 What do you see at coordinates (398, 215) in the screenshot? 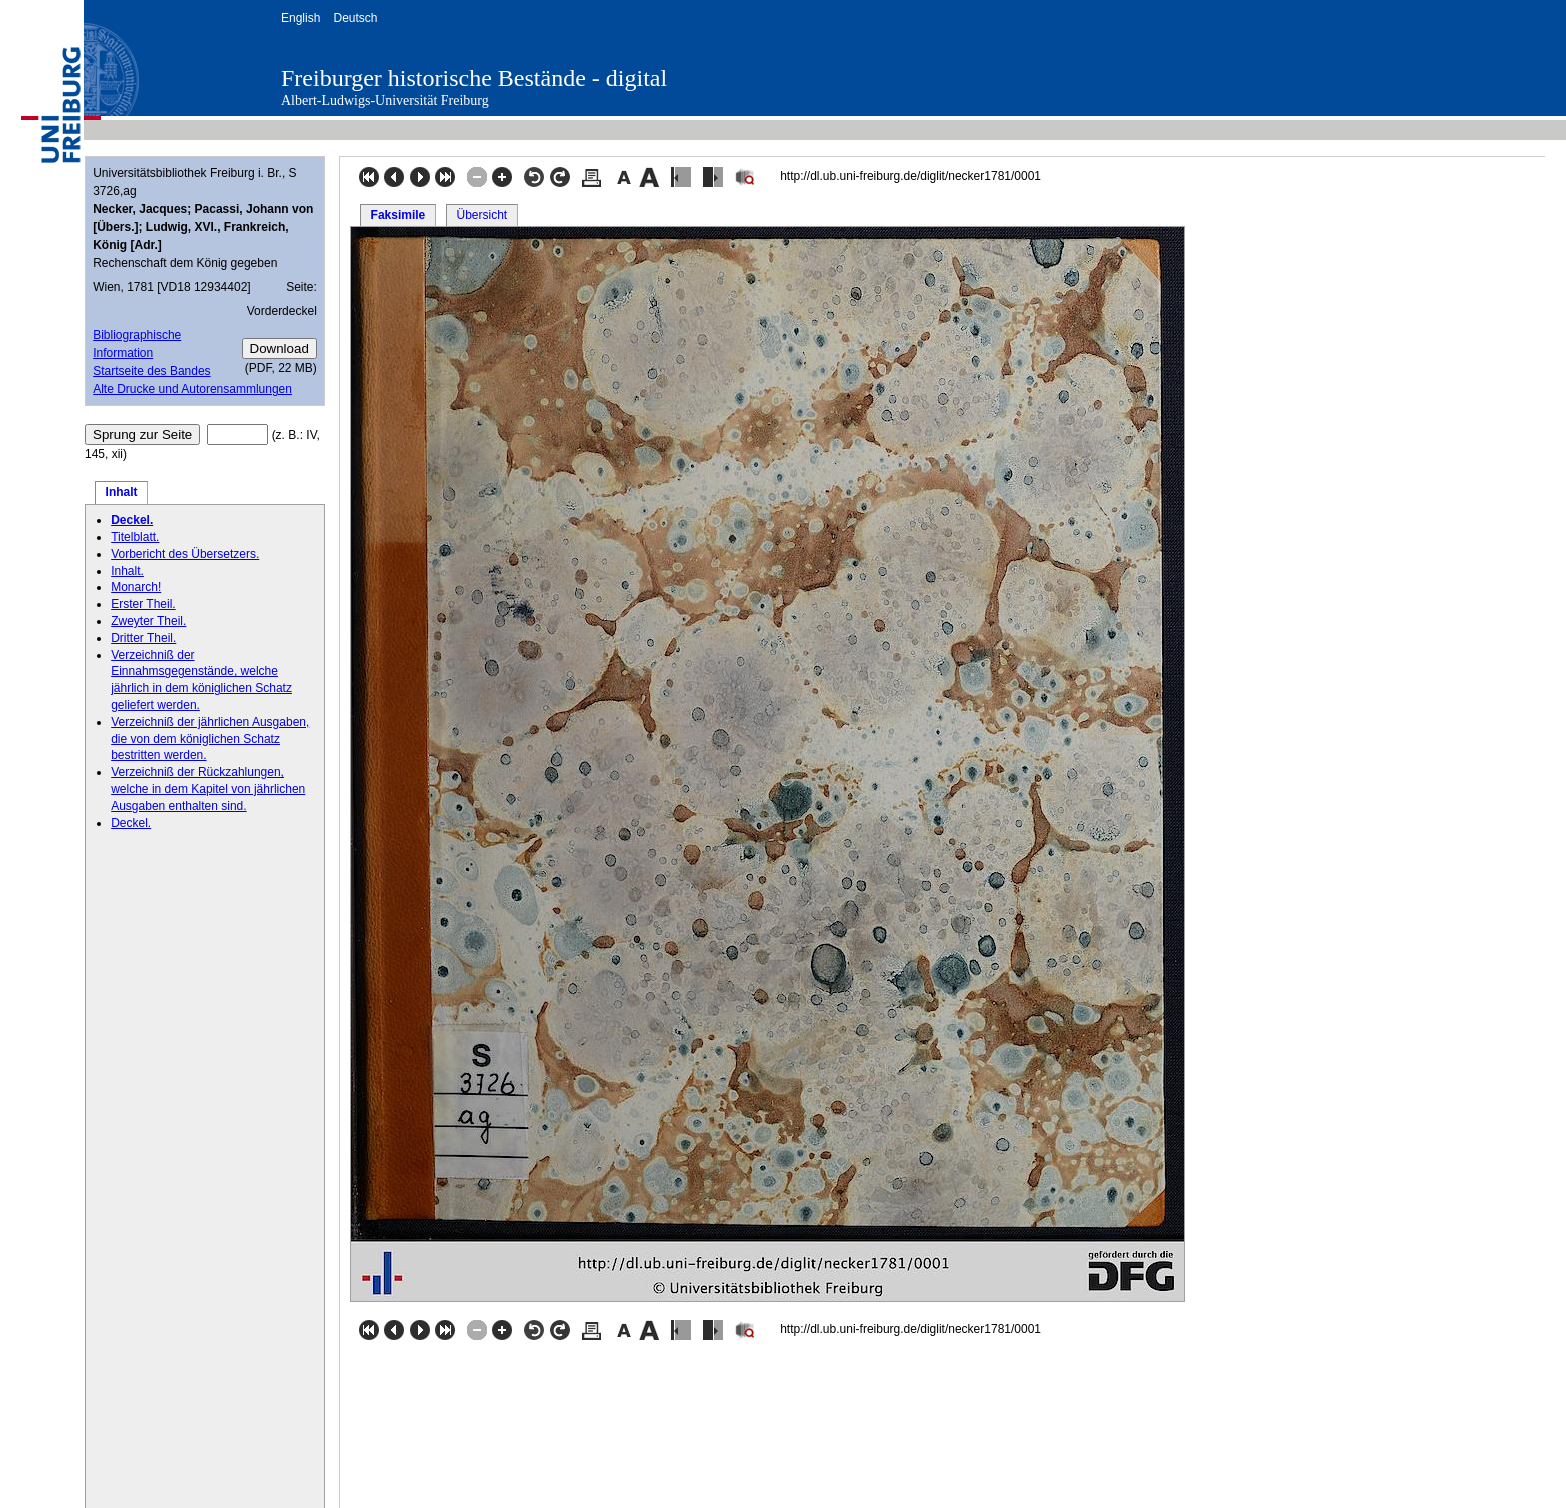
I see `Faksimile` at bounding box center [398, 215].